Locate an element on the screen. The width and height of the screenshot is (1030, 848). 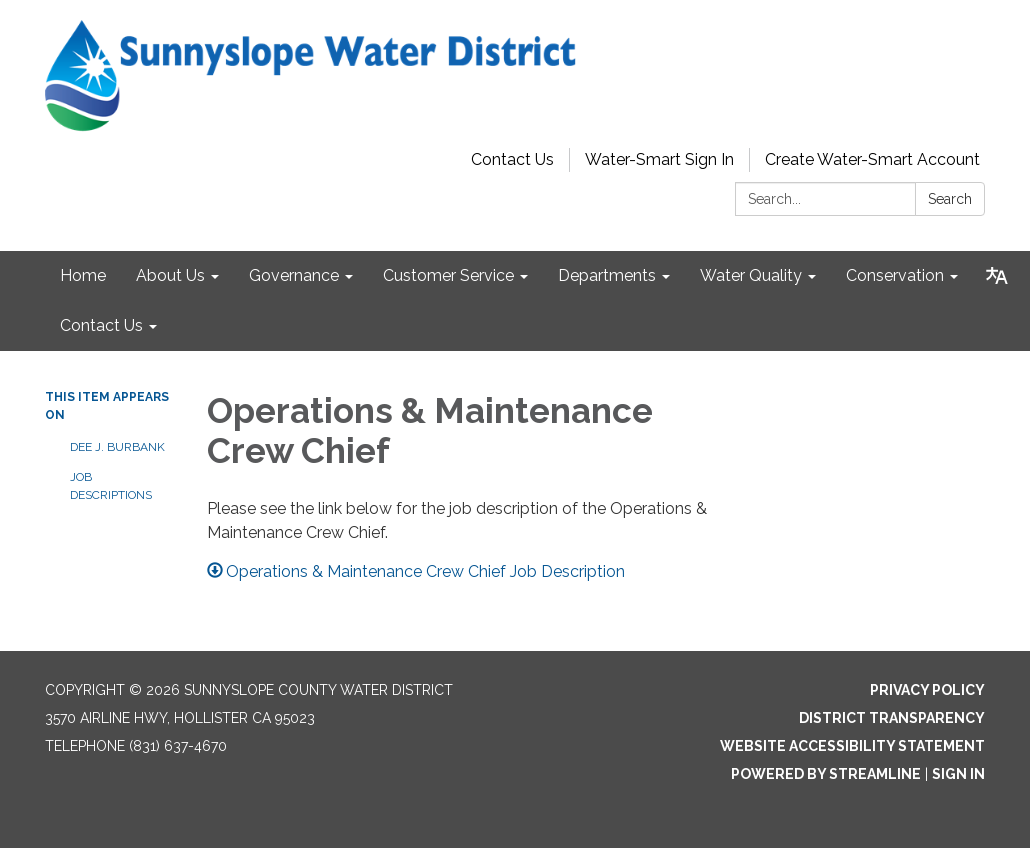
[Translate page - currently in English] is located at coordinates (997, 276).